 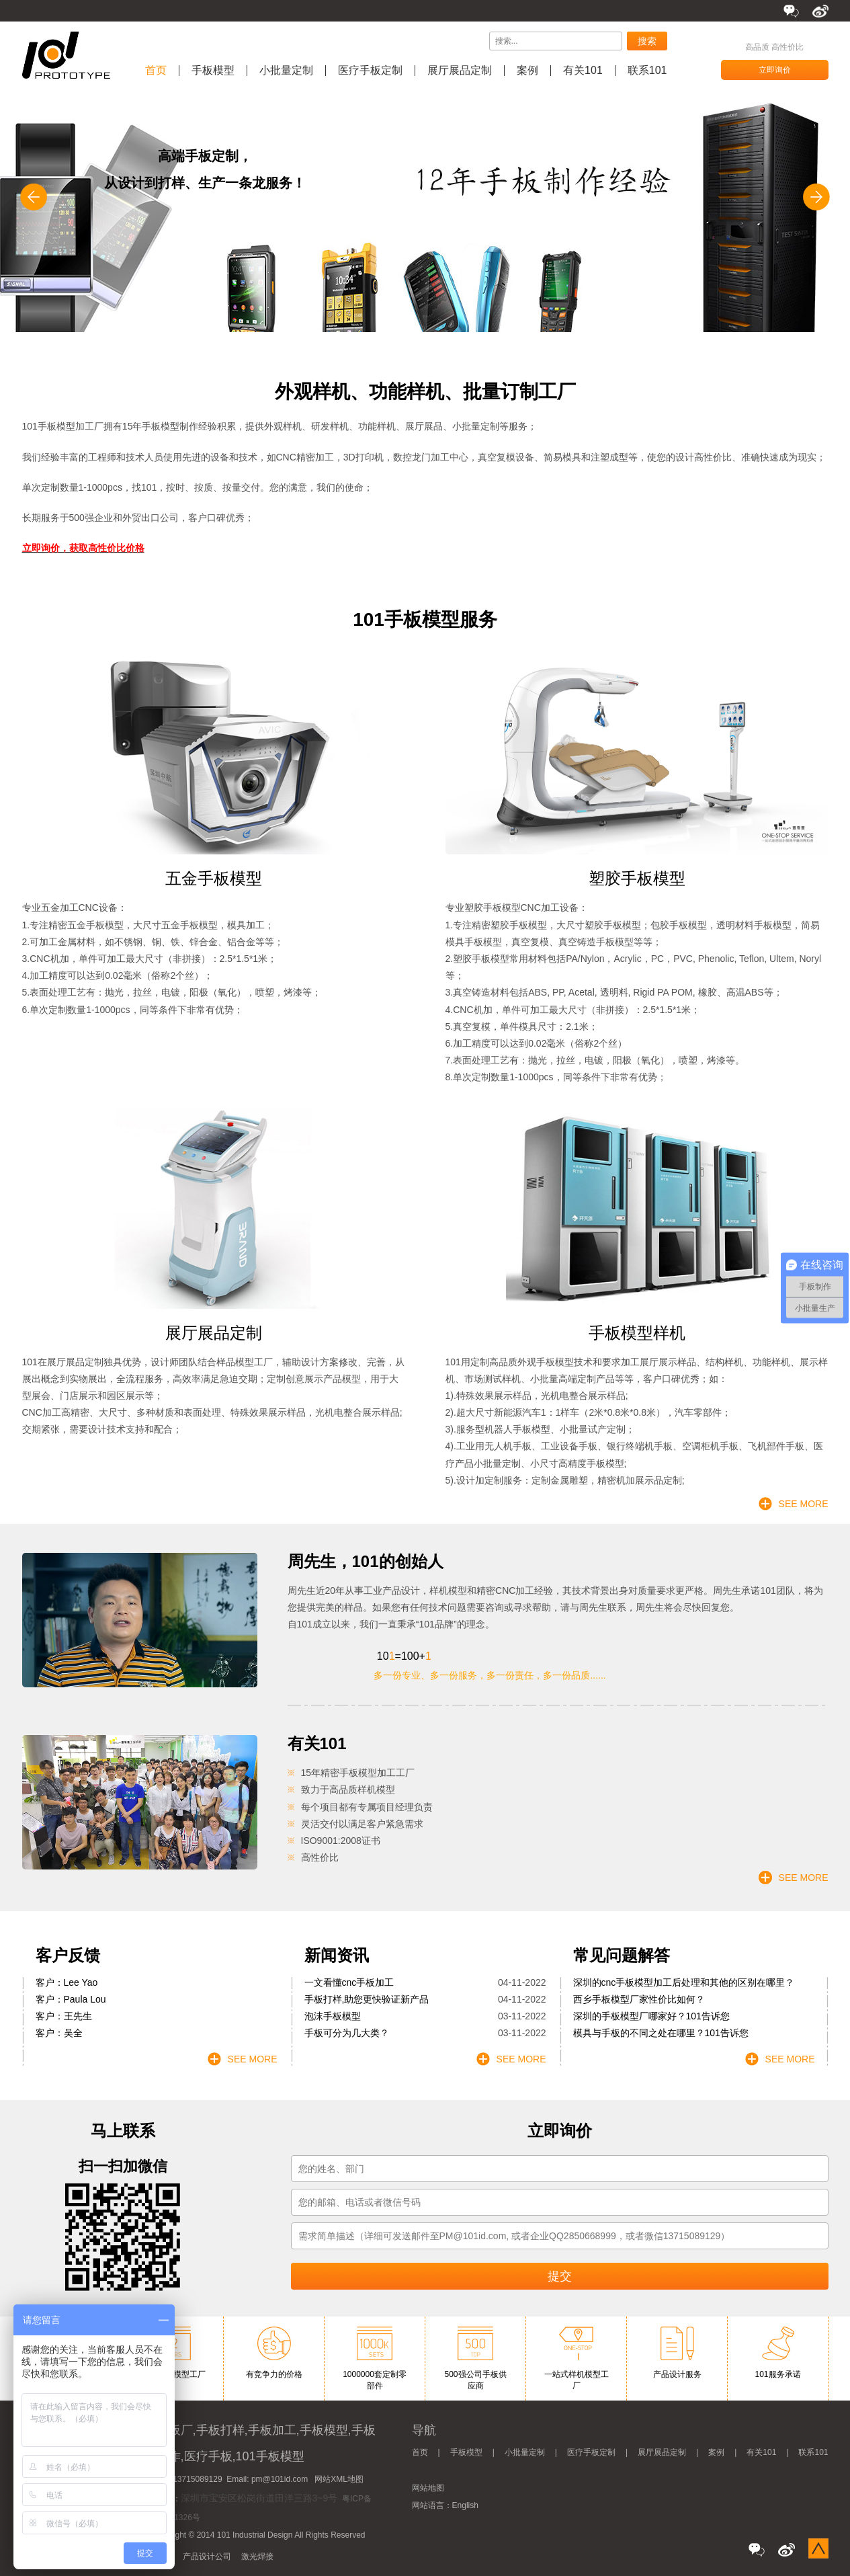 What do you see at coordinates (465, 2505) in the screenshot?
I see `English` at bounding box center [465, 2505].